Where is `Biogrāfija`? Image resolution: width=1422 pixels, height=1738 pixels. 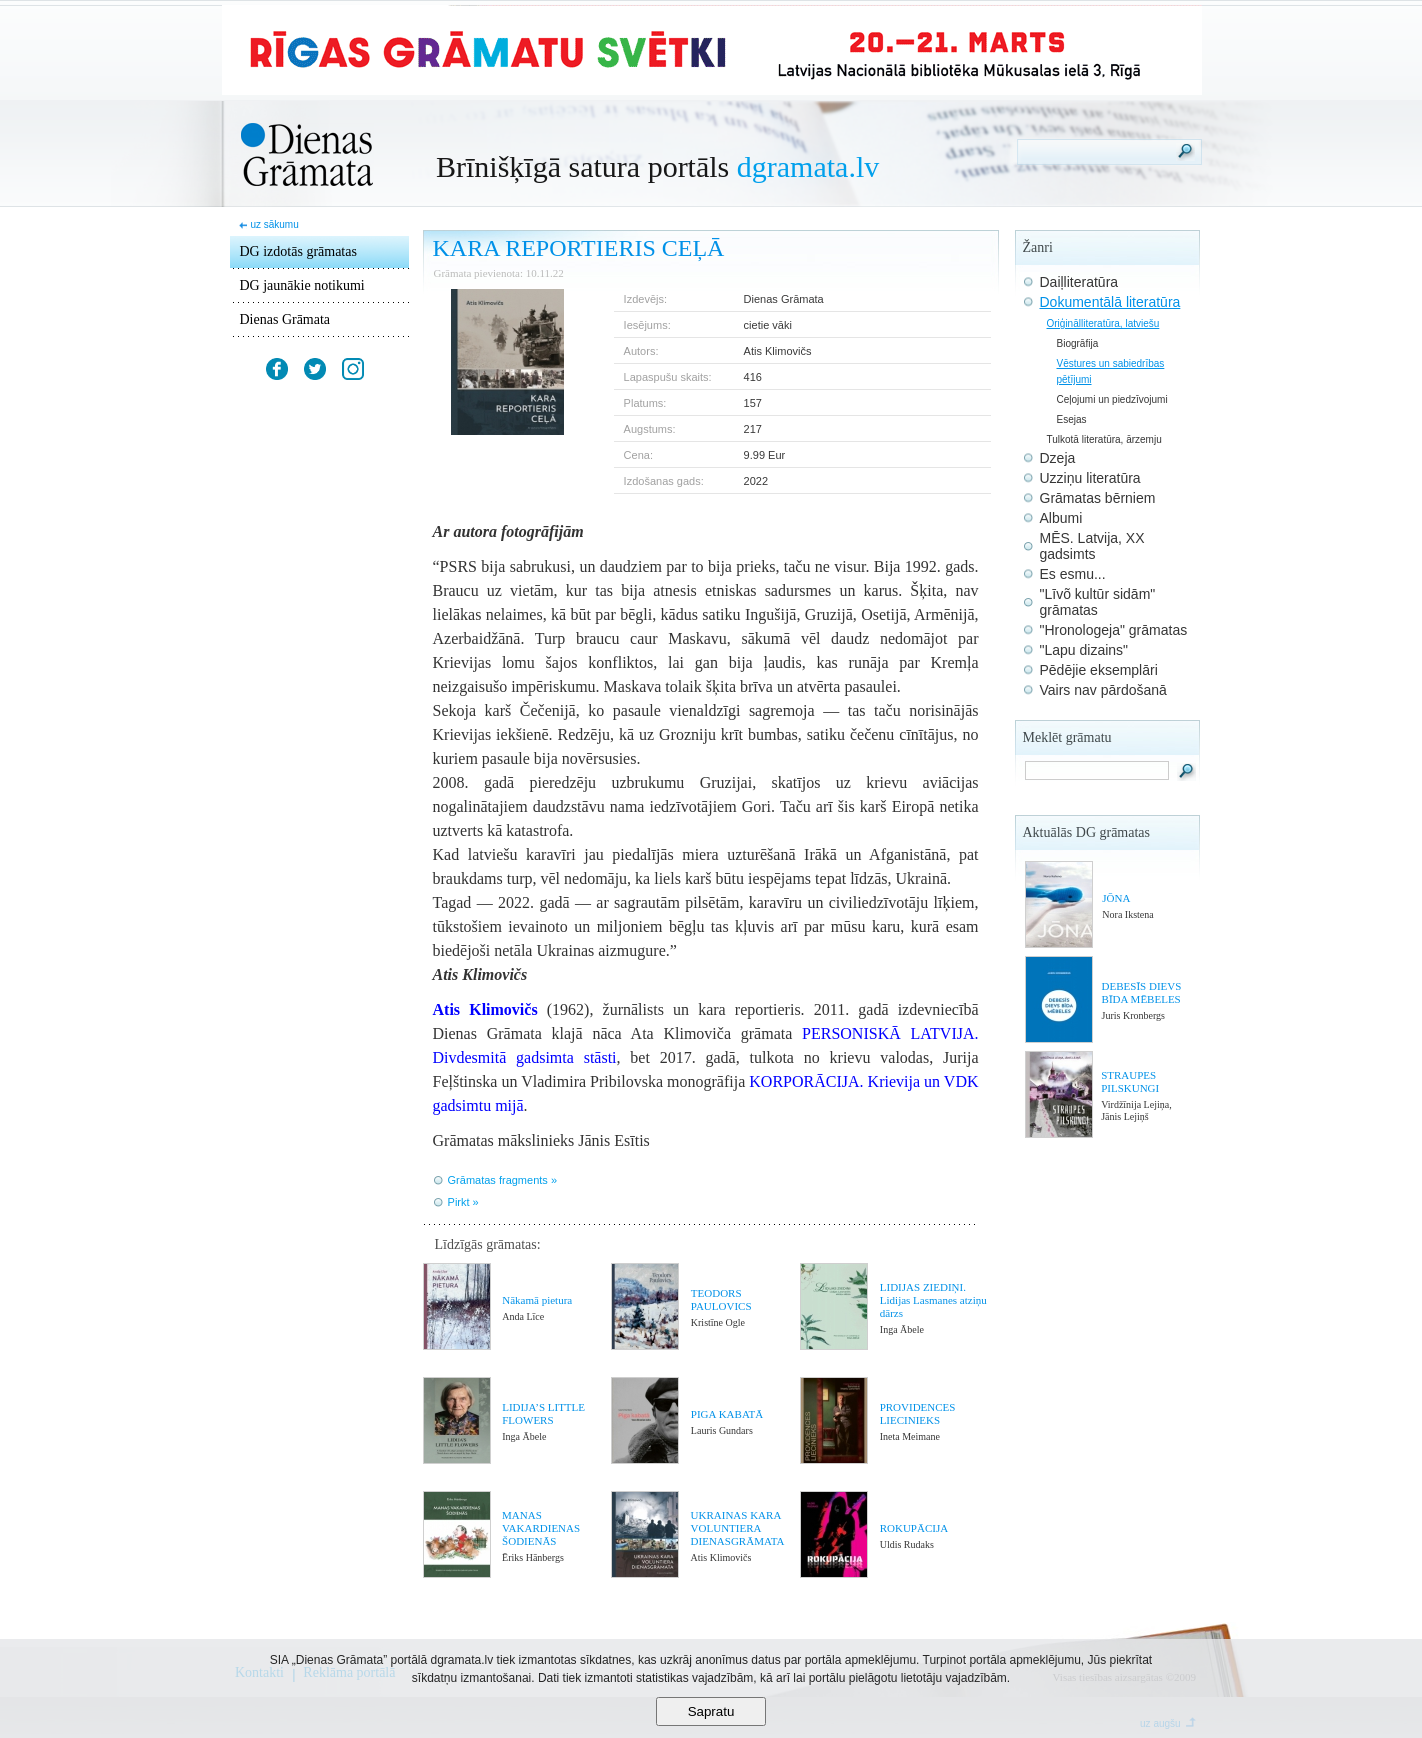 Biogrāfija is located at coordinates (1078, 343).